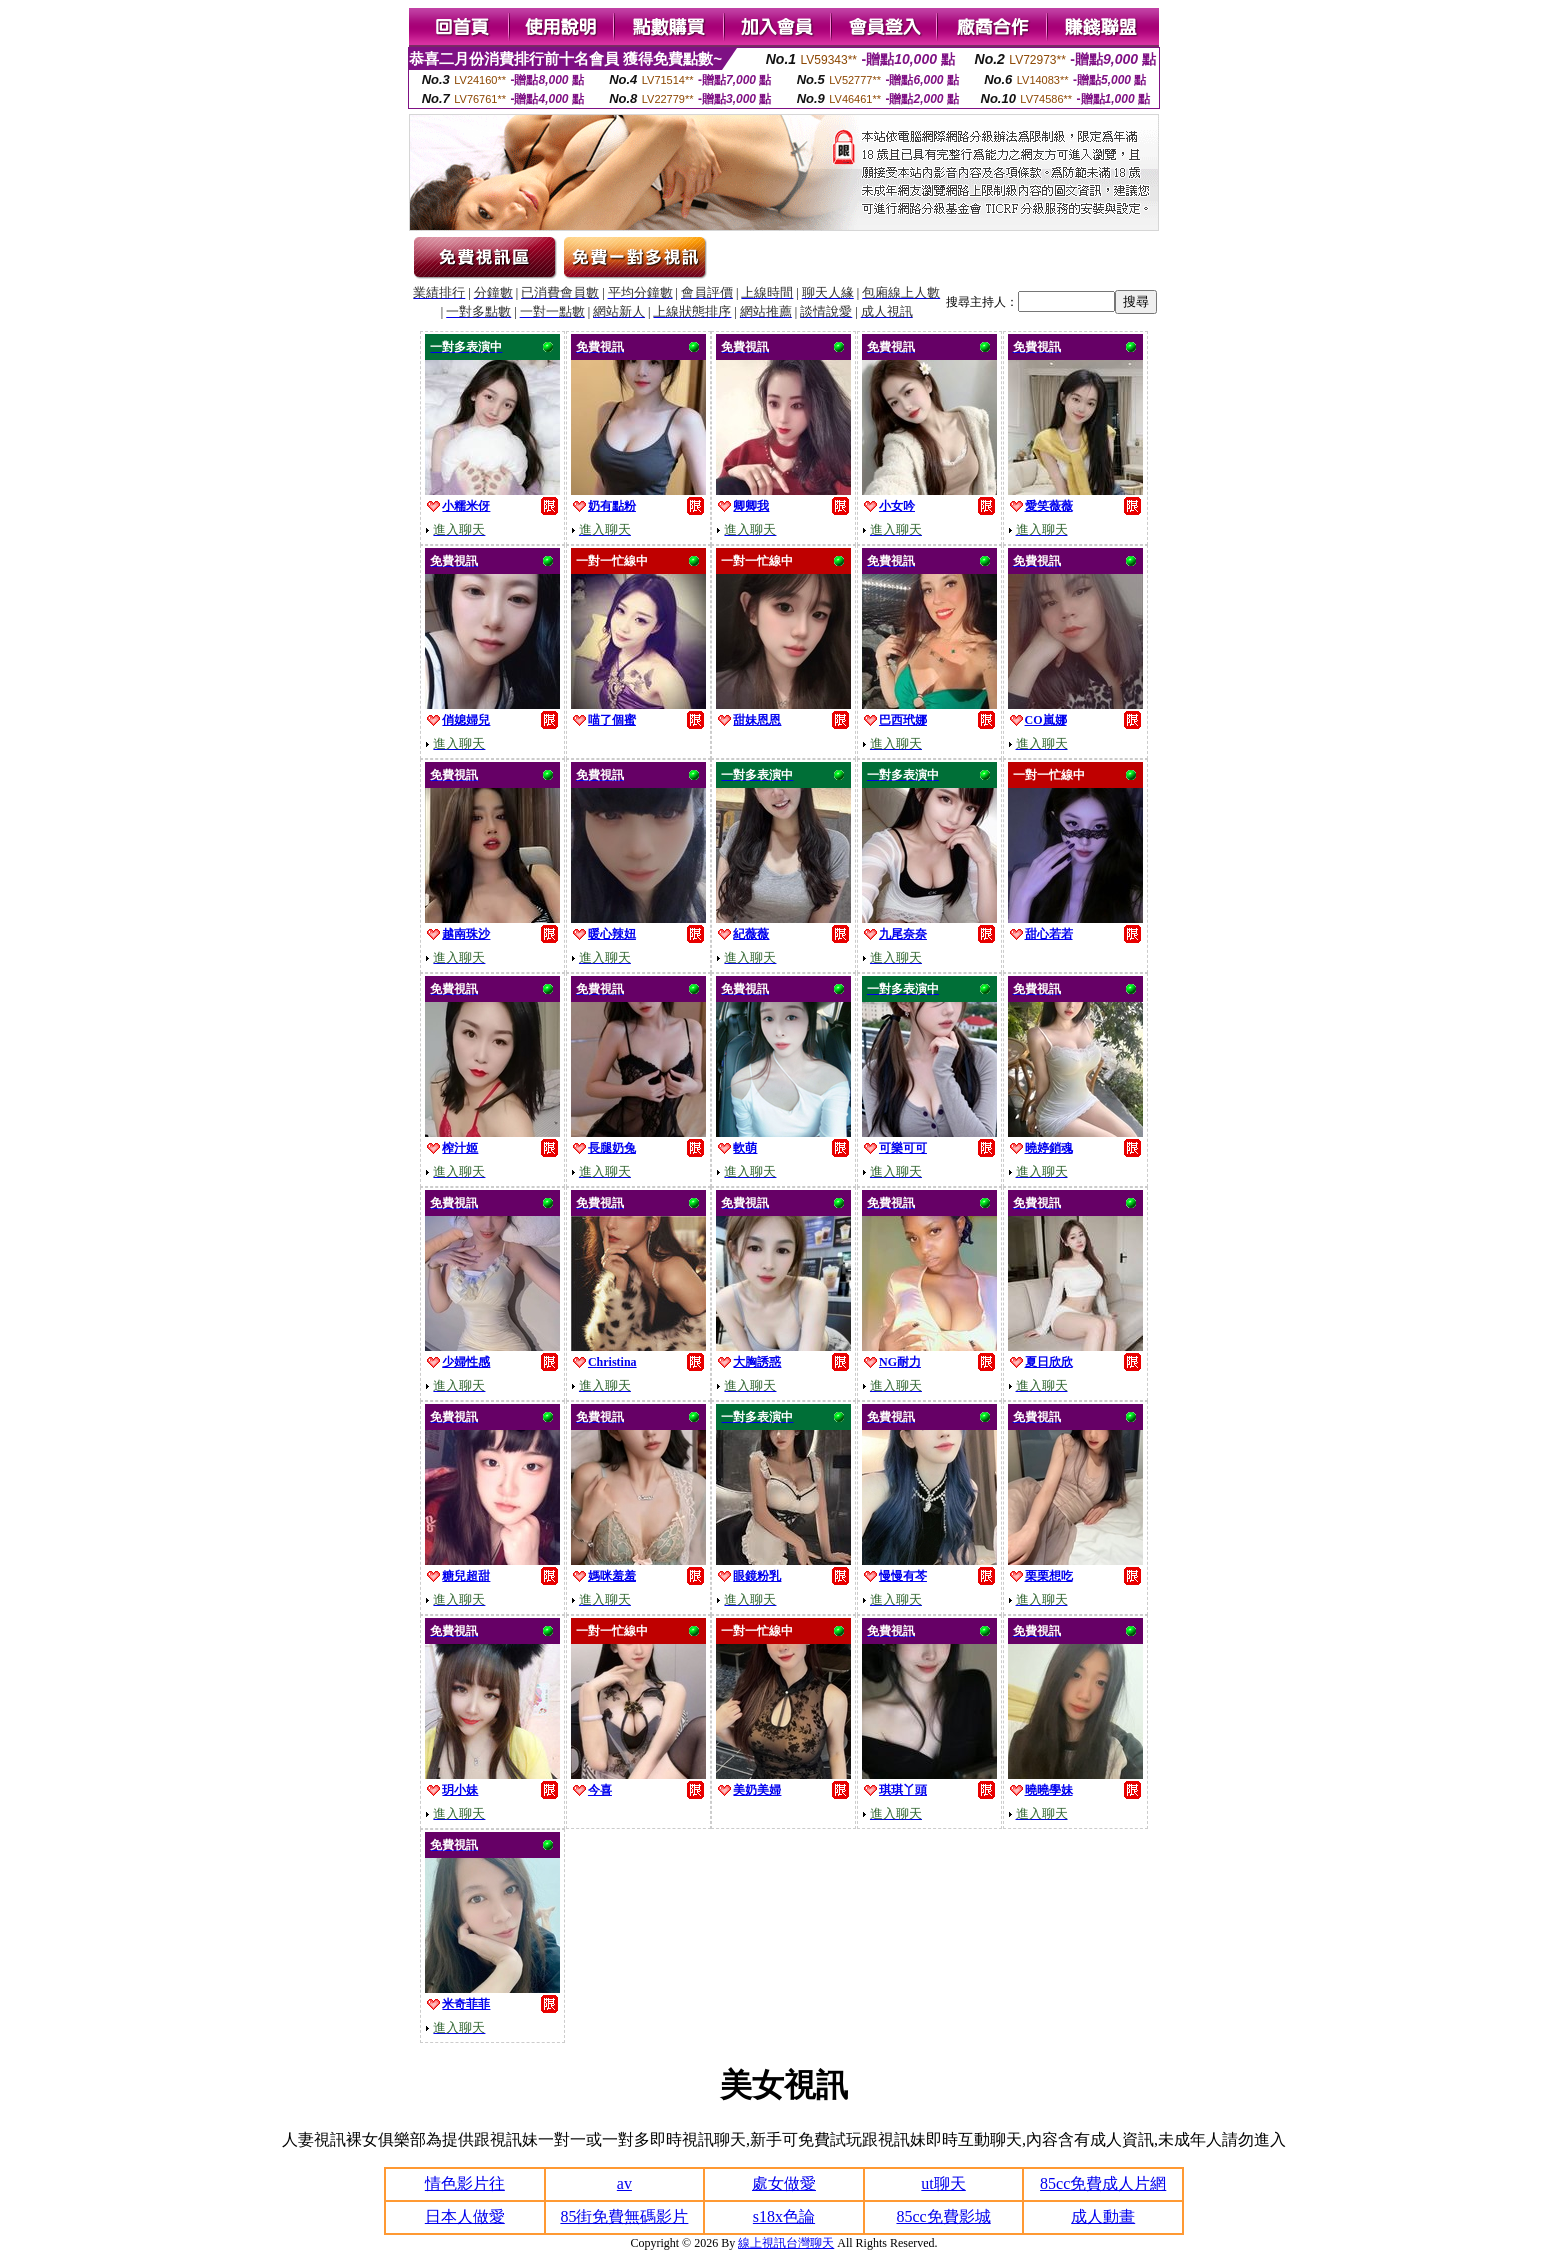  What do you see at coordinates (786, 2243) in the screenshot?
I see `線上視訊台灣聊天` at bounding box center [786, 2243].